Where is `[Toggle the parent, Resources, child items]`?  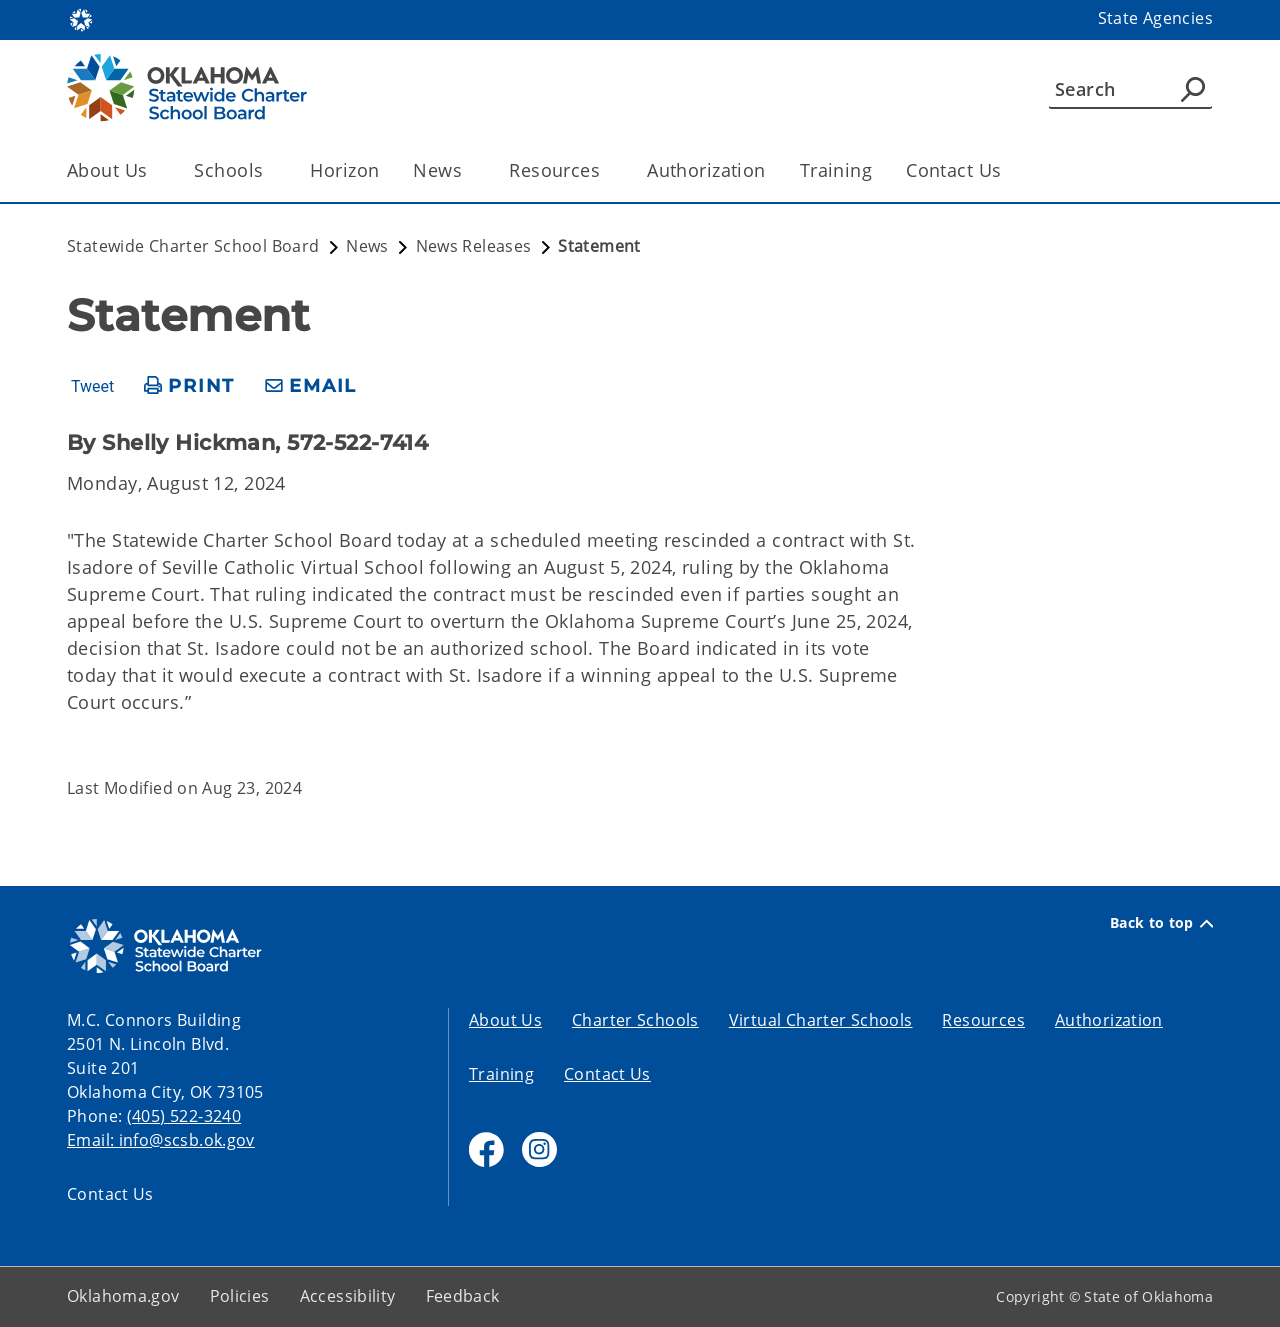 [Toggle the parent, Resources, child items] is located at coordinates (606, 170).